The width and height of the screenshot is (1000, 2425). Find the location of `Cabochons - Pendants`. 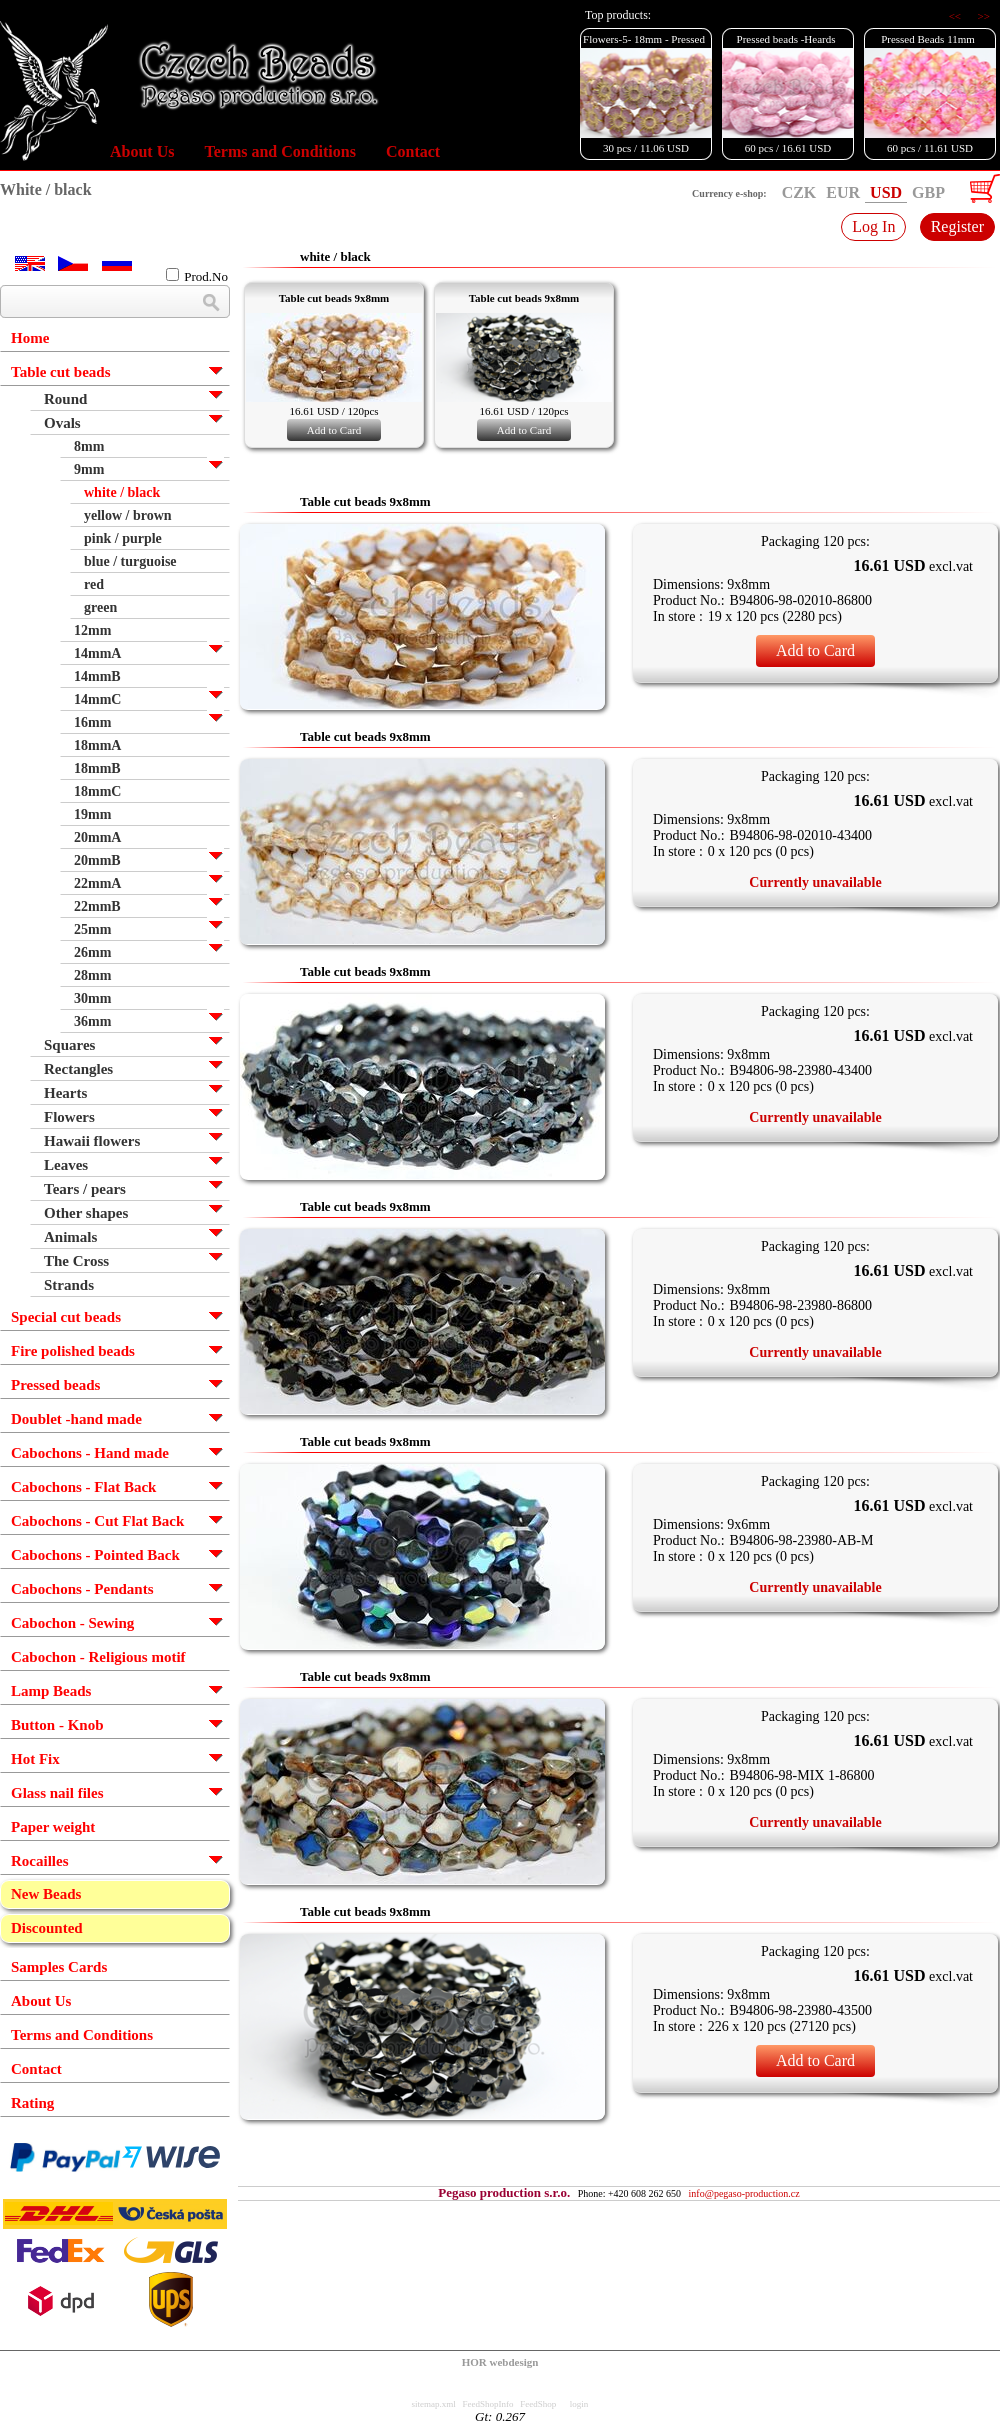

Cabochons - Pendants is located at coordinates (82, 1589).